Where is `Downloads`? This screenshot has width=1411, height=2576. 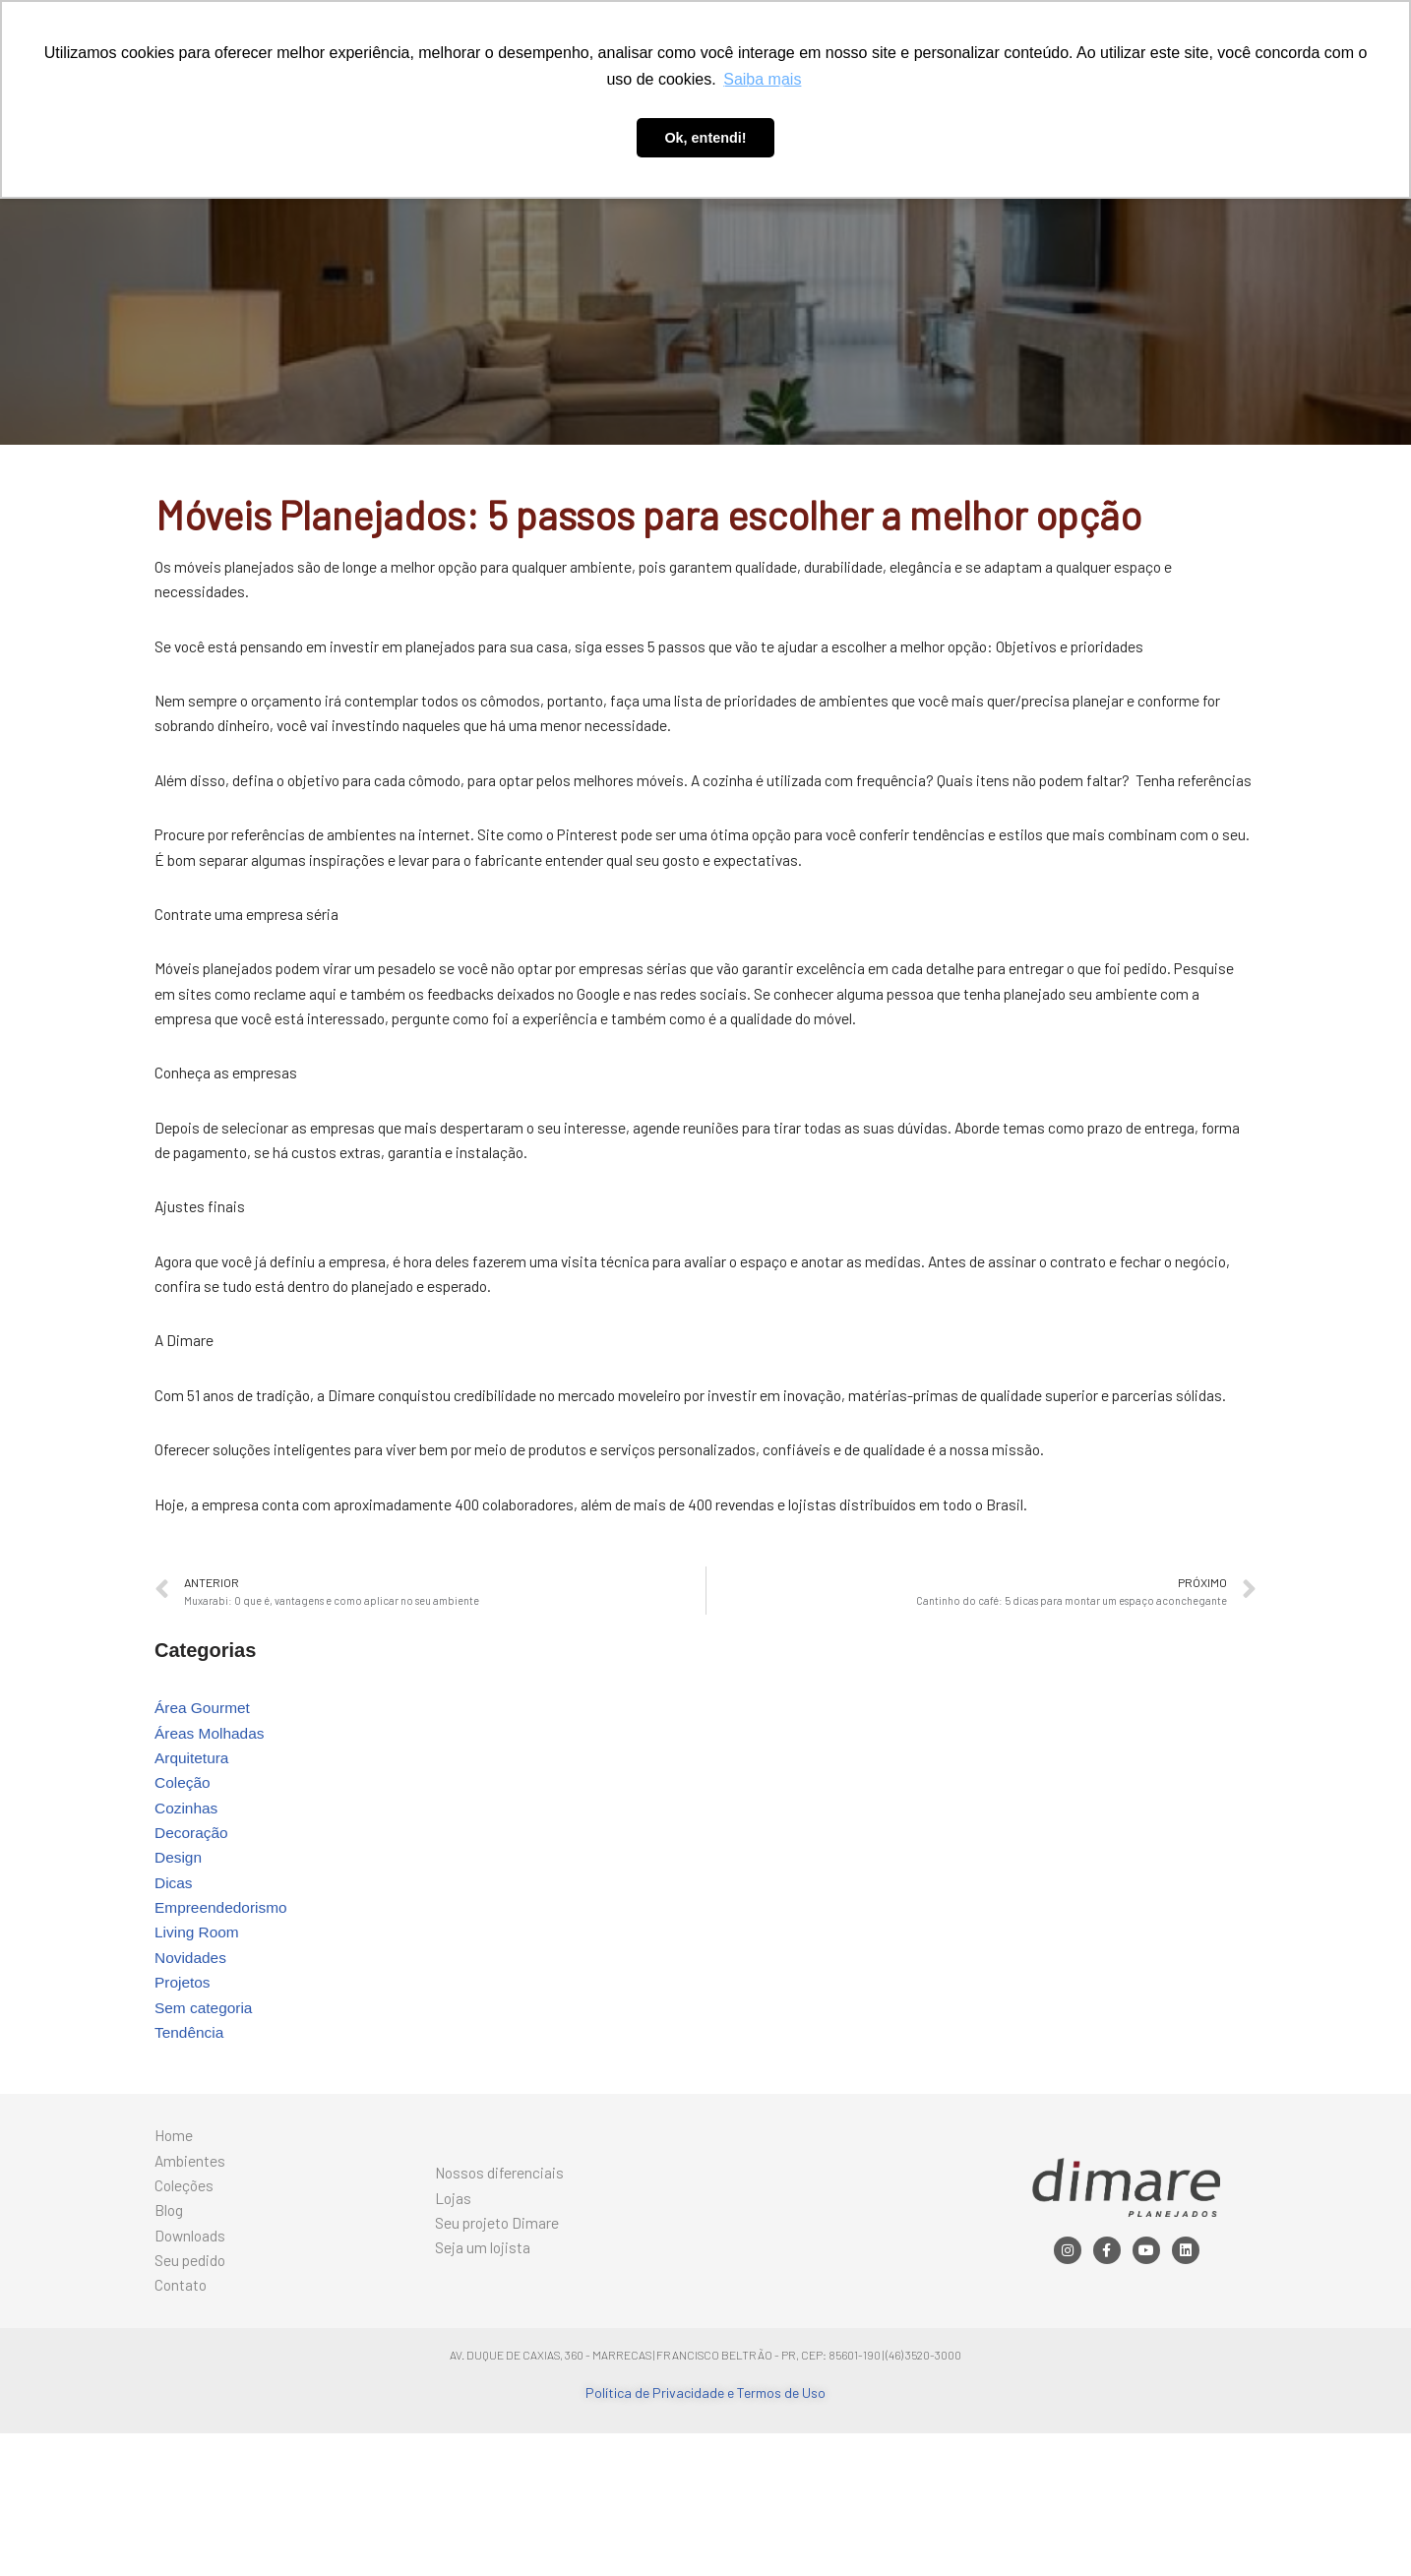
Downloads is located at coordinates (729, 90).